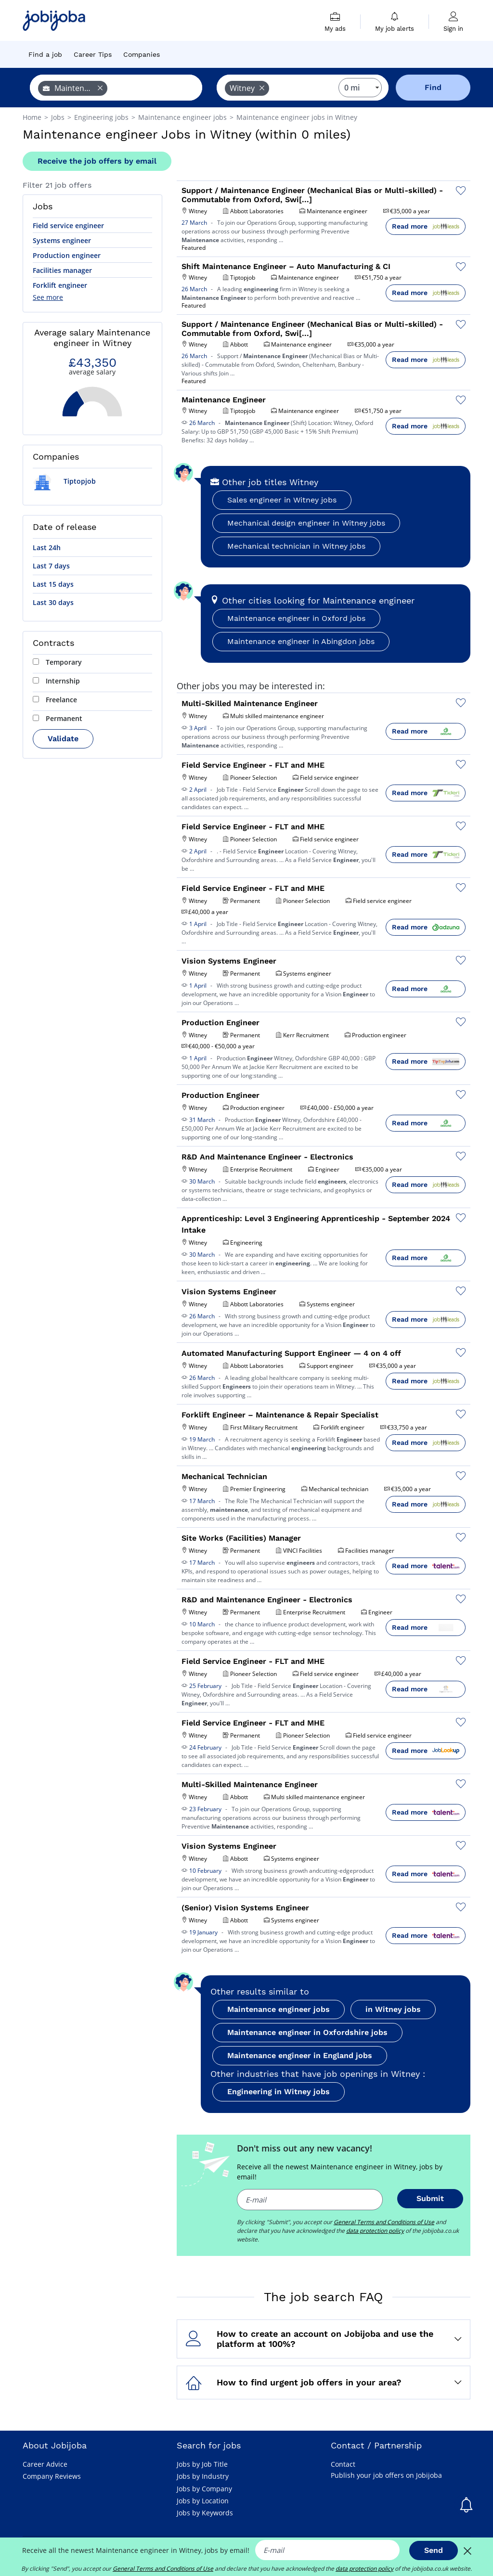 The height and width of the screenshot is (2576, 493). Describe the element at coordinates (433, 2550) in the screenshot. I see `Send` at that location.